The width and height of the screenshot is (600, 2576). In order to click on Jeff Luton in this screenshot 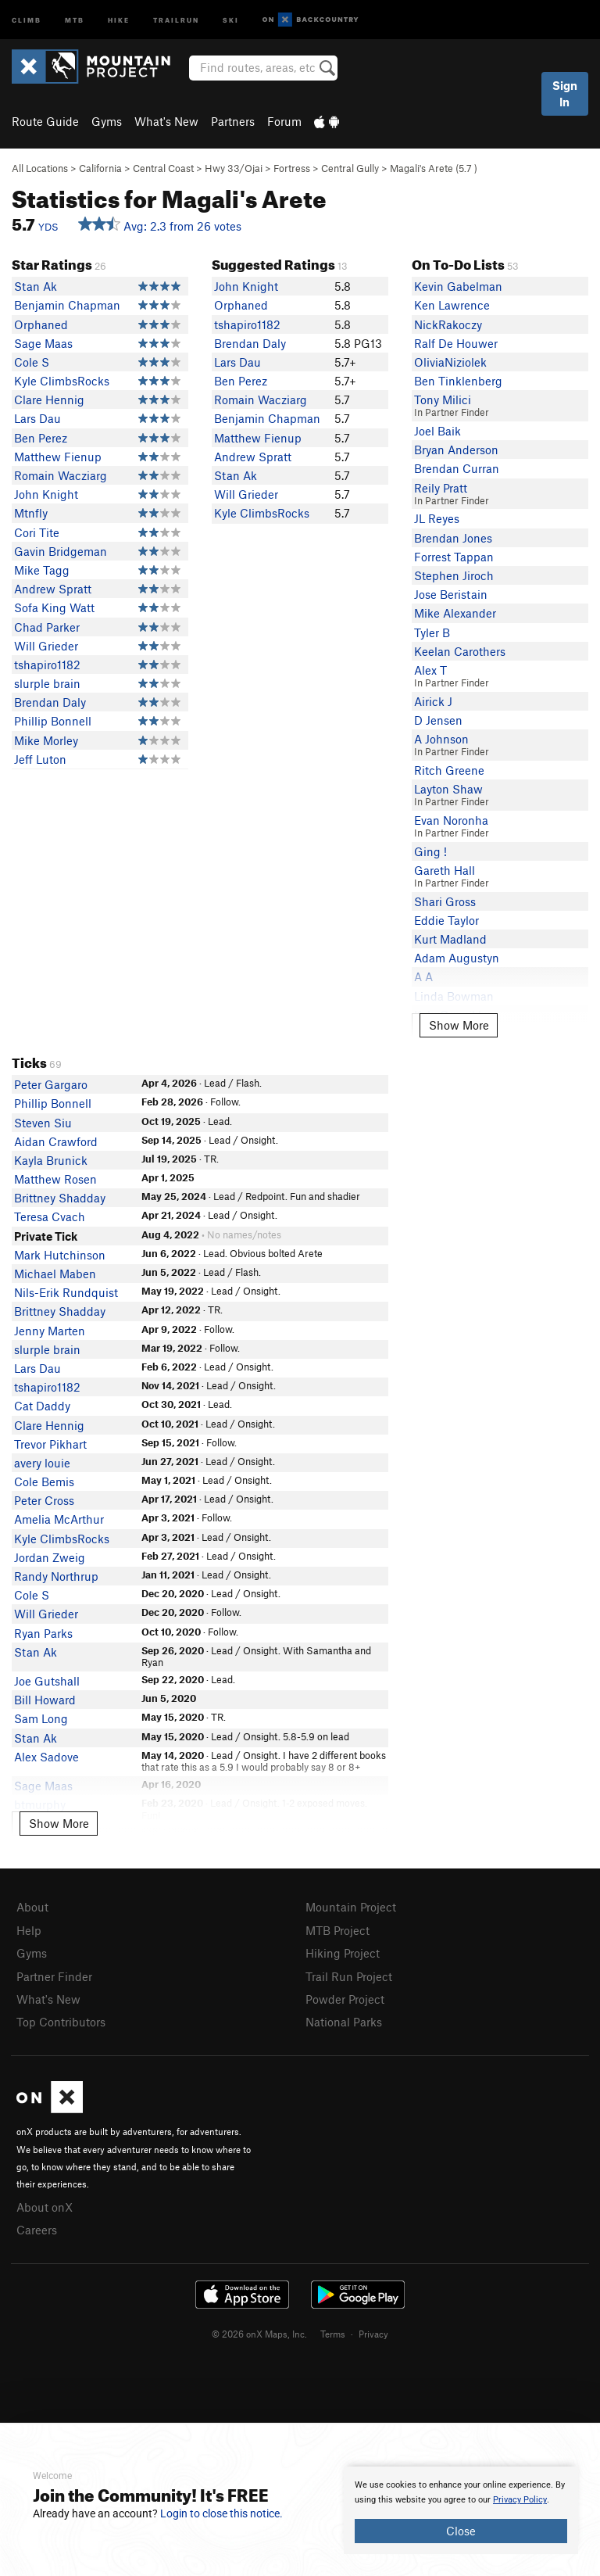, I will do `click(40, 759)`.